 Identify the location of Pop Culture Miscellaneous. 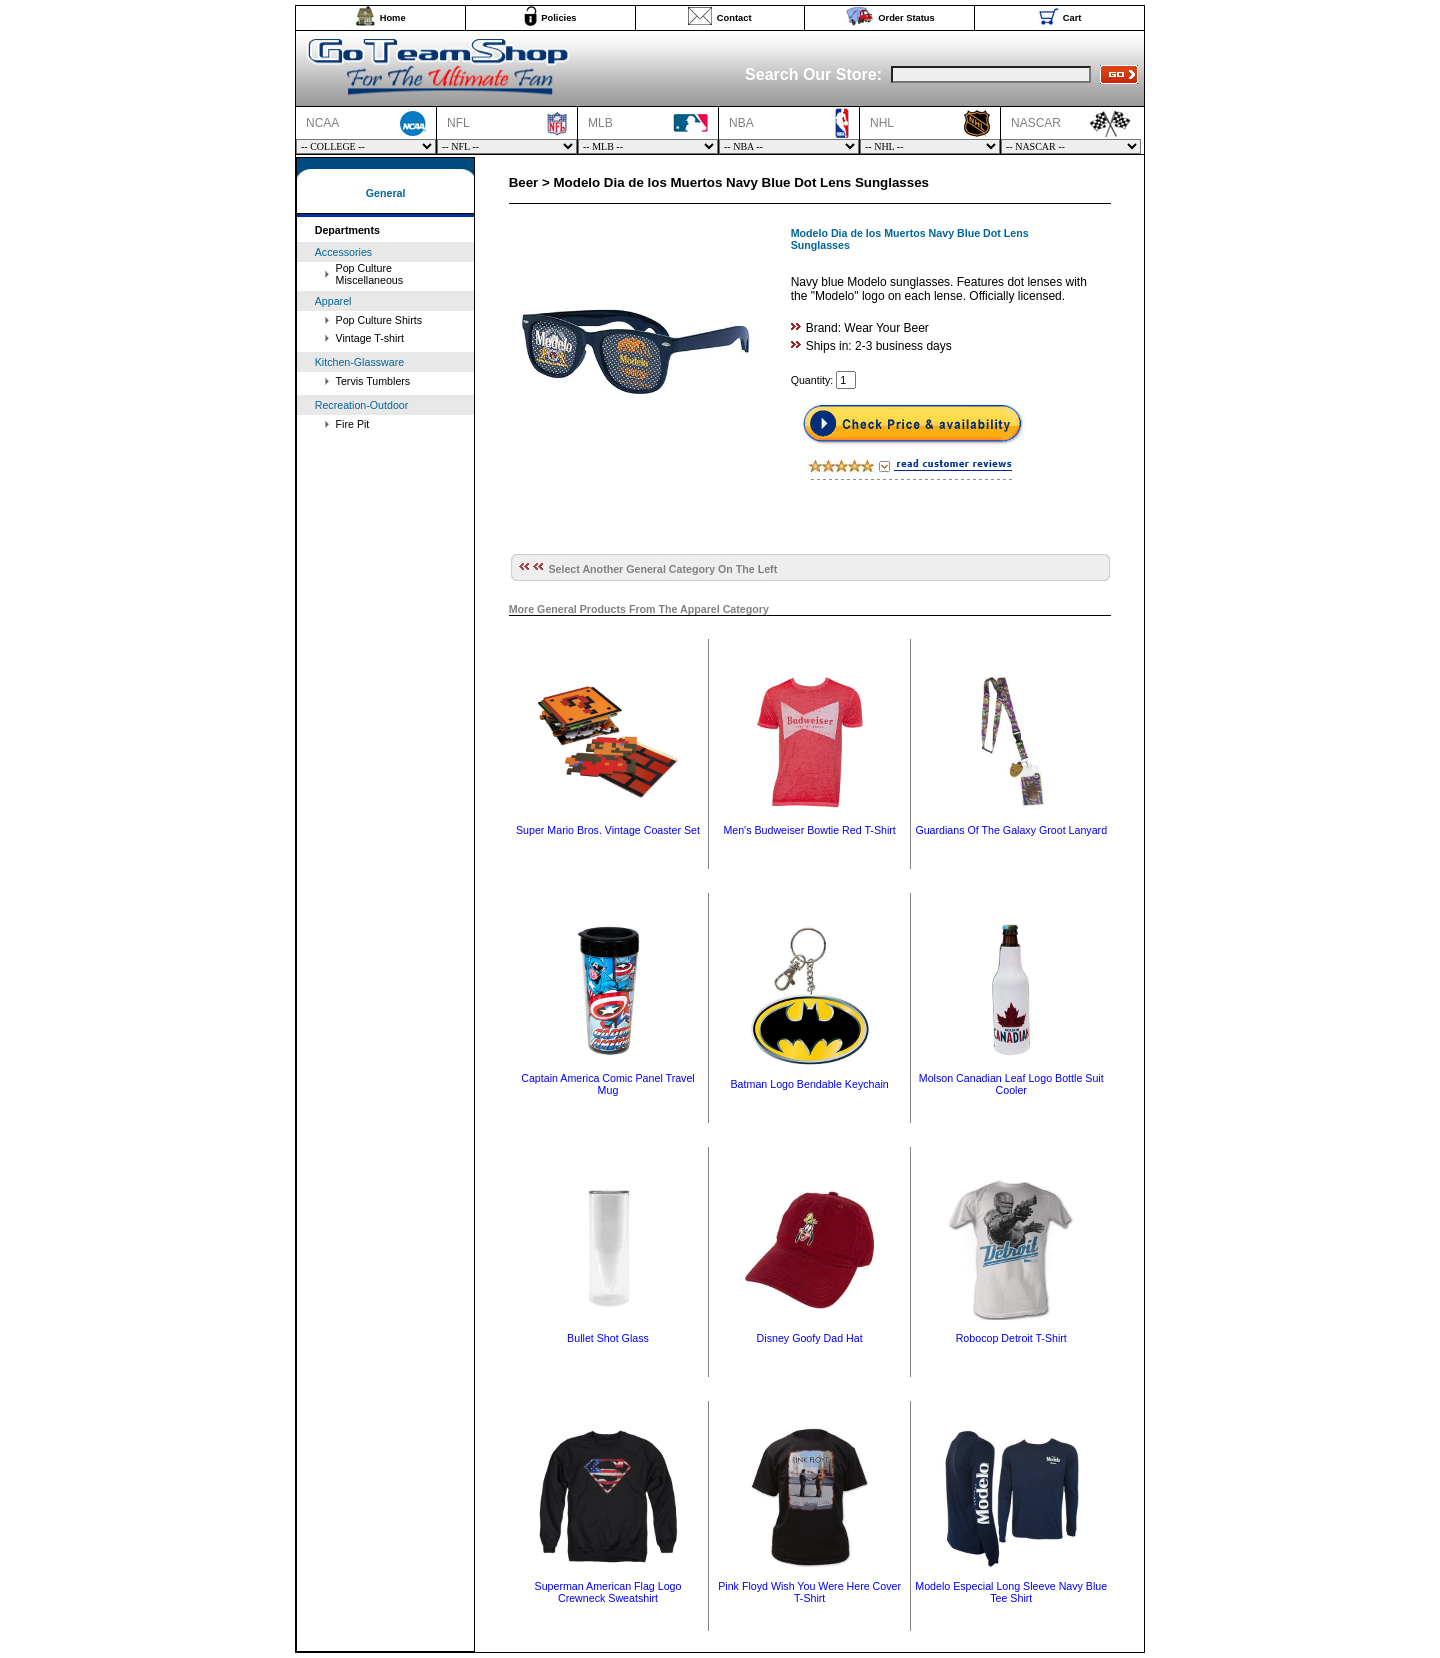
(370, 274).